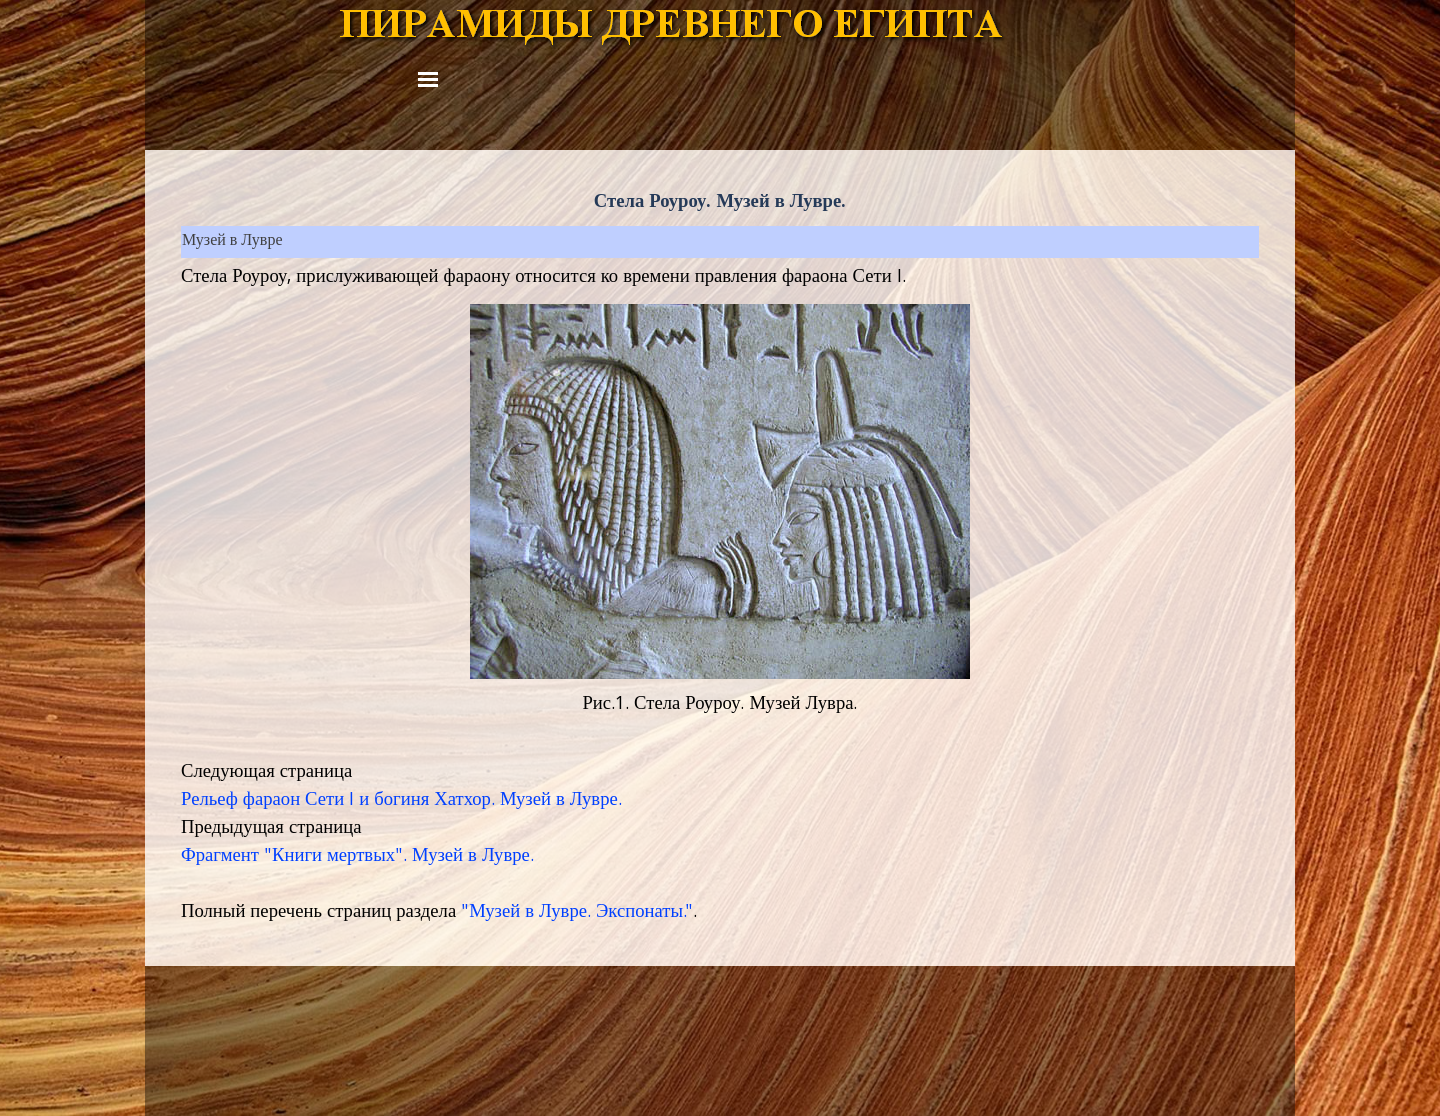 This screenshot has height=1116, width=1440. I want to click on Музей в Лувре, so click(232, 242).